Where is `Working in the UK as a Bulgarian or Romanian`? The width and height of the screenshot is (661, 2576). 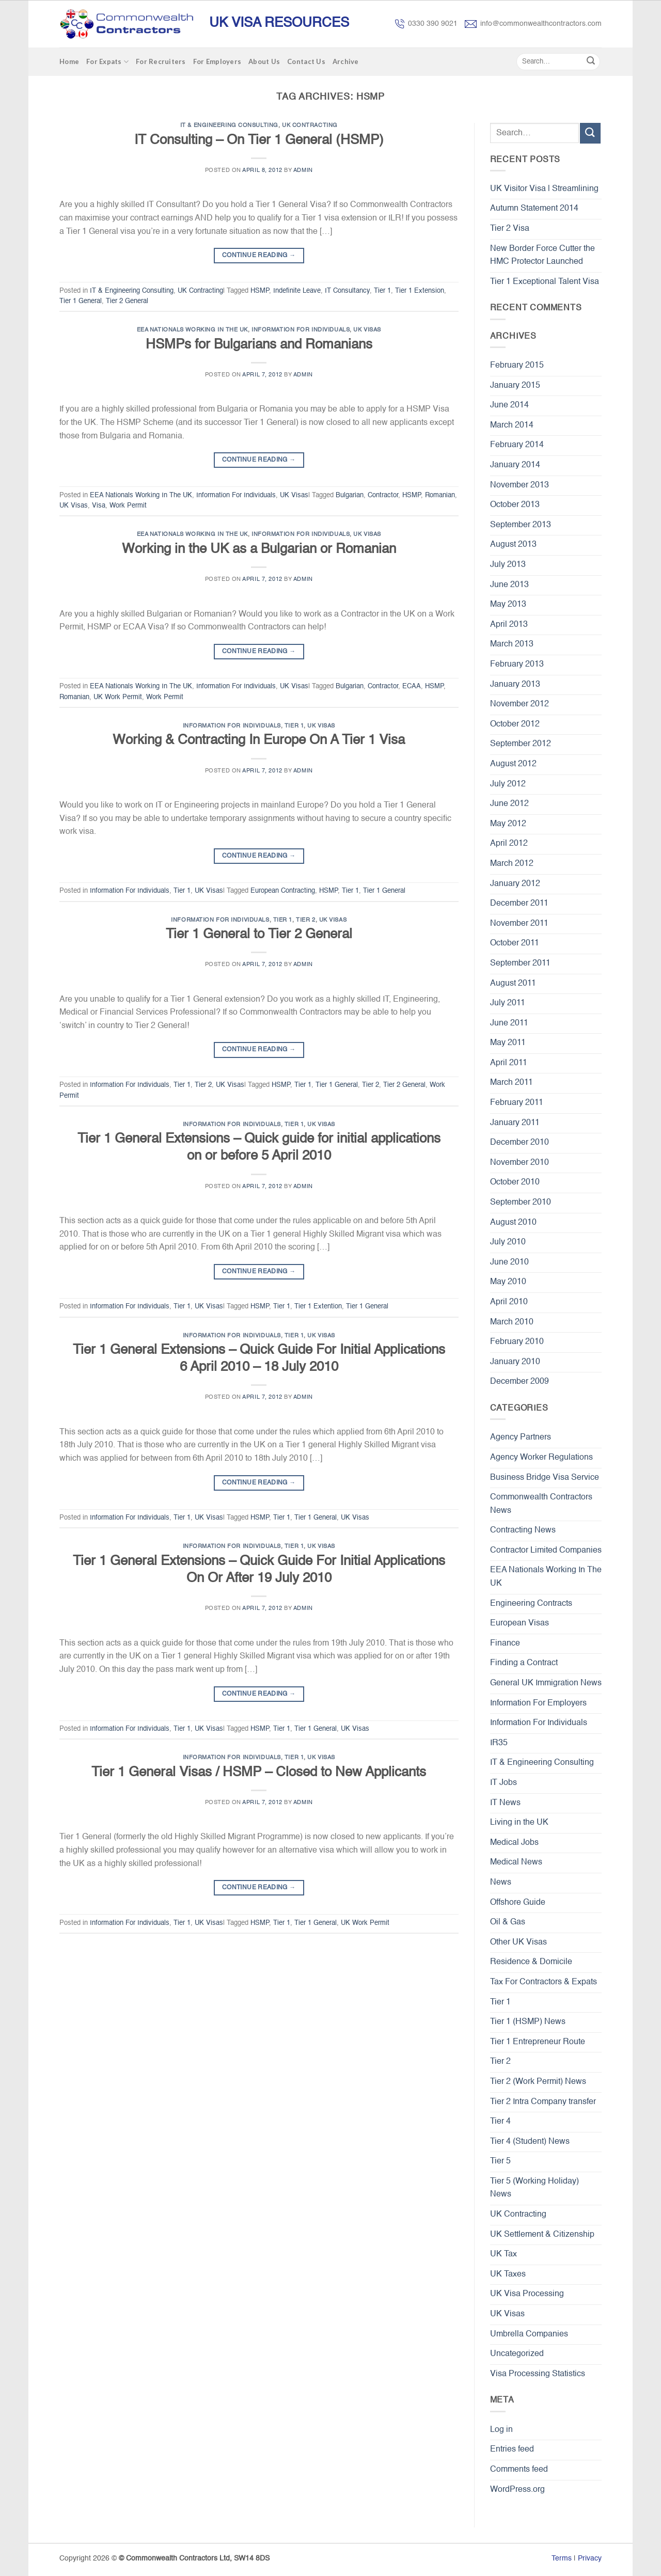
Working in the UK as a Bulgarian or Romanian is located at coordinates (259, 549).